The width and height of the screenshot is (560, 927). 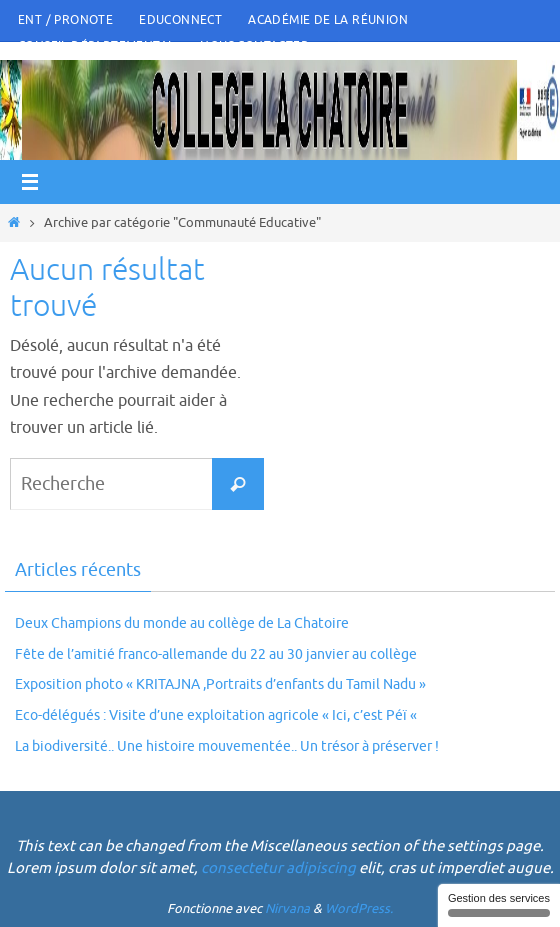 I want to click on Educonnect, so click(x=180, y=20).